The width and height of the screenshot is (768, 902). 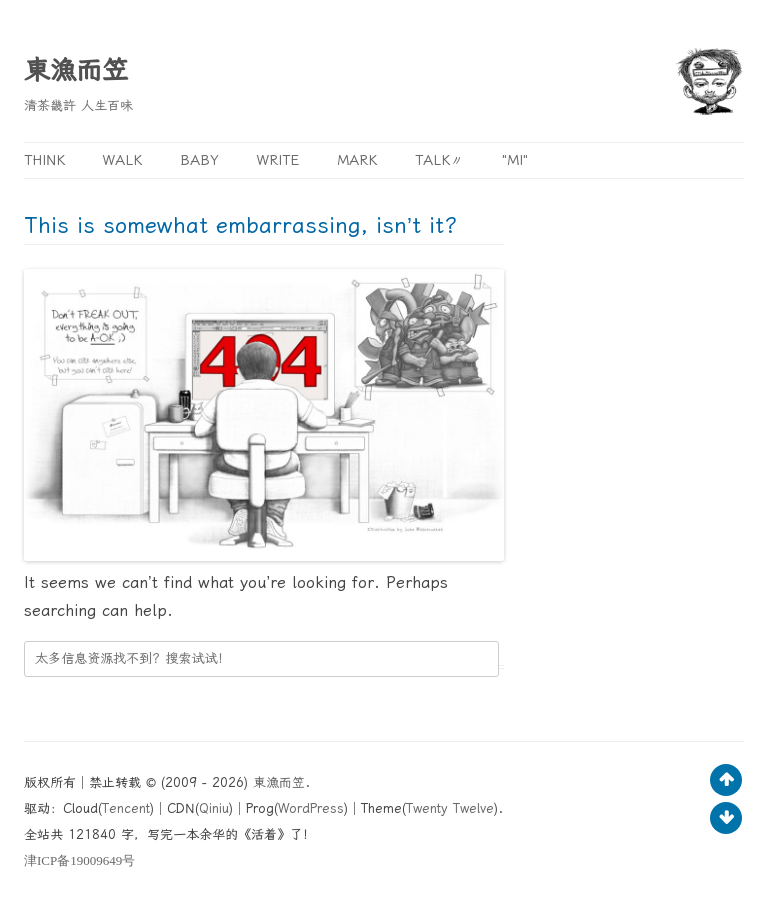 I want to click on Think, so click(x=44, y=160).